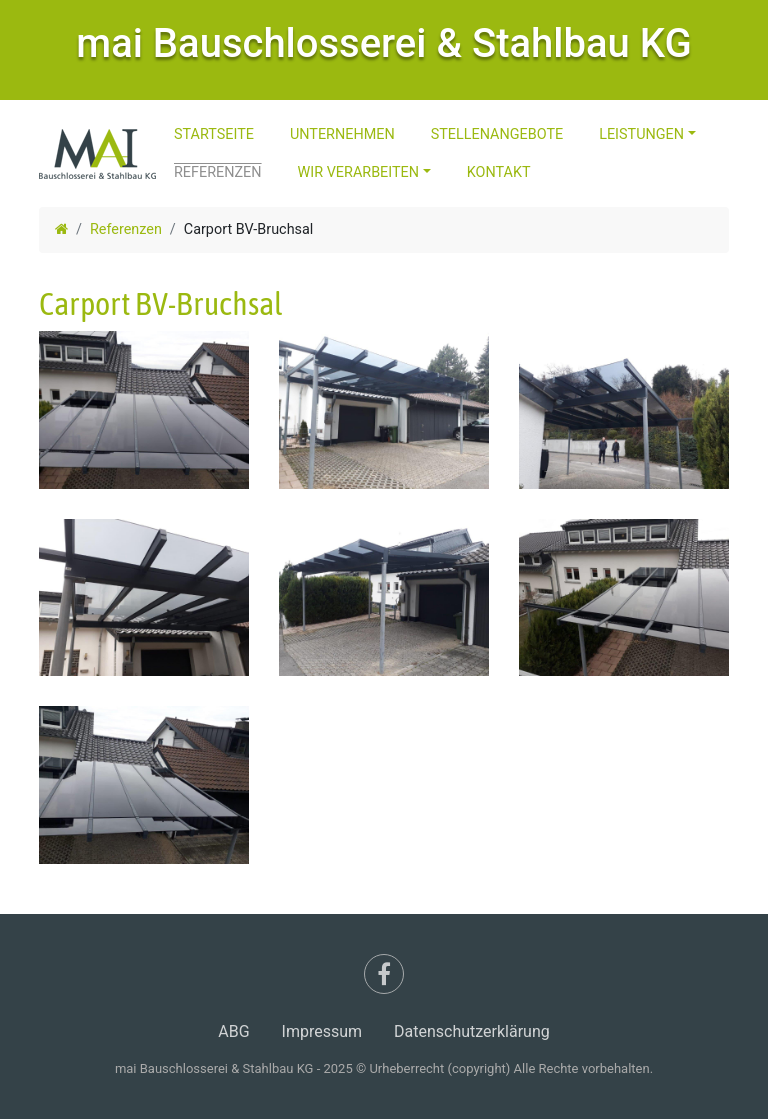  I want to click on Startseite, so click(214, 134).